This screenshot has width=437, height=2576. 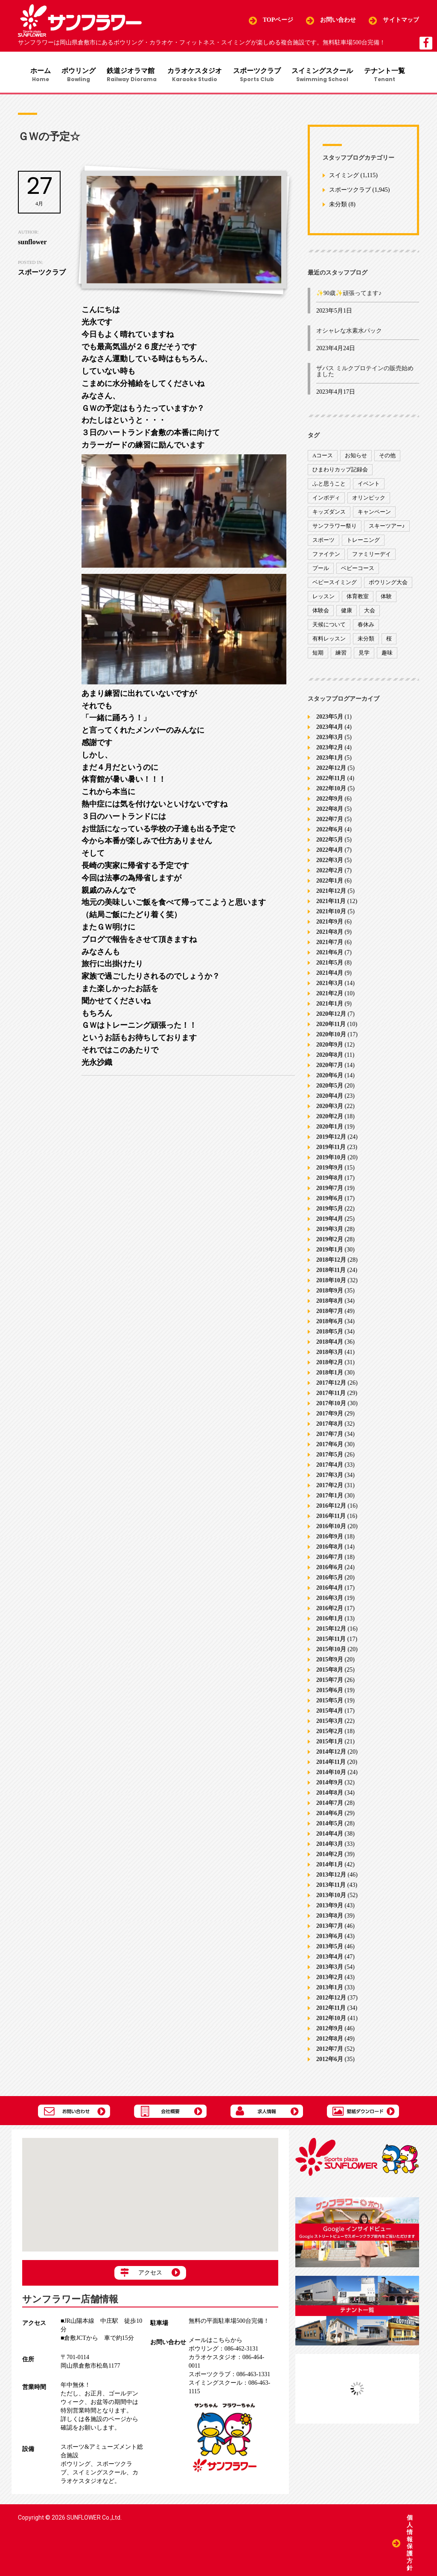 I want to click on 2015年9月, so click(x=329, y=1662).